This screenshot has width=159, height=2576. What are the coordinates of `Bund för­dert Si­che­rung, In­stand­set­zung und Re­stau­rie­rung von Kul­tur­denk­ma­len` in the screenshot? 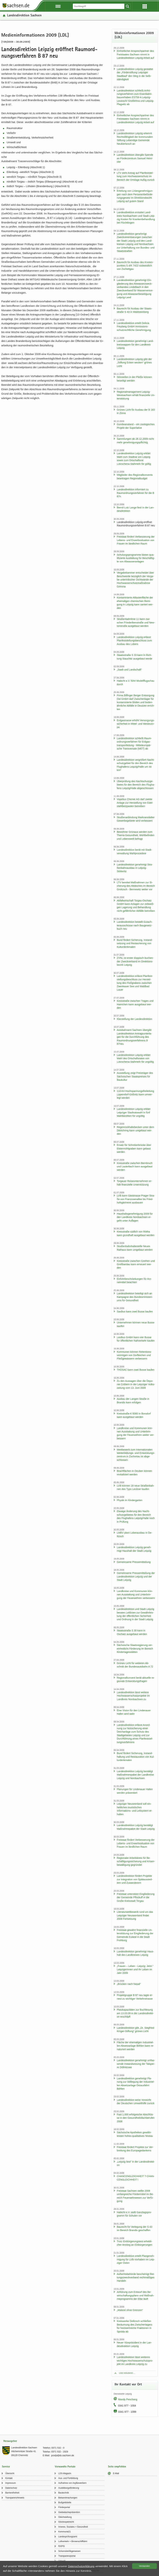 It's located at (135, 943).